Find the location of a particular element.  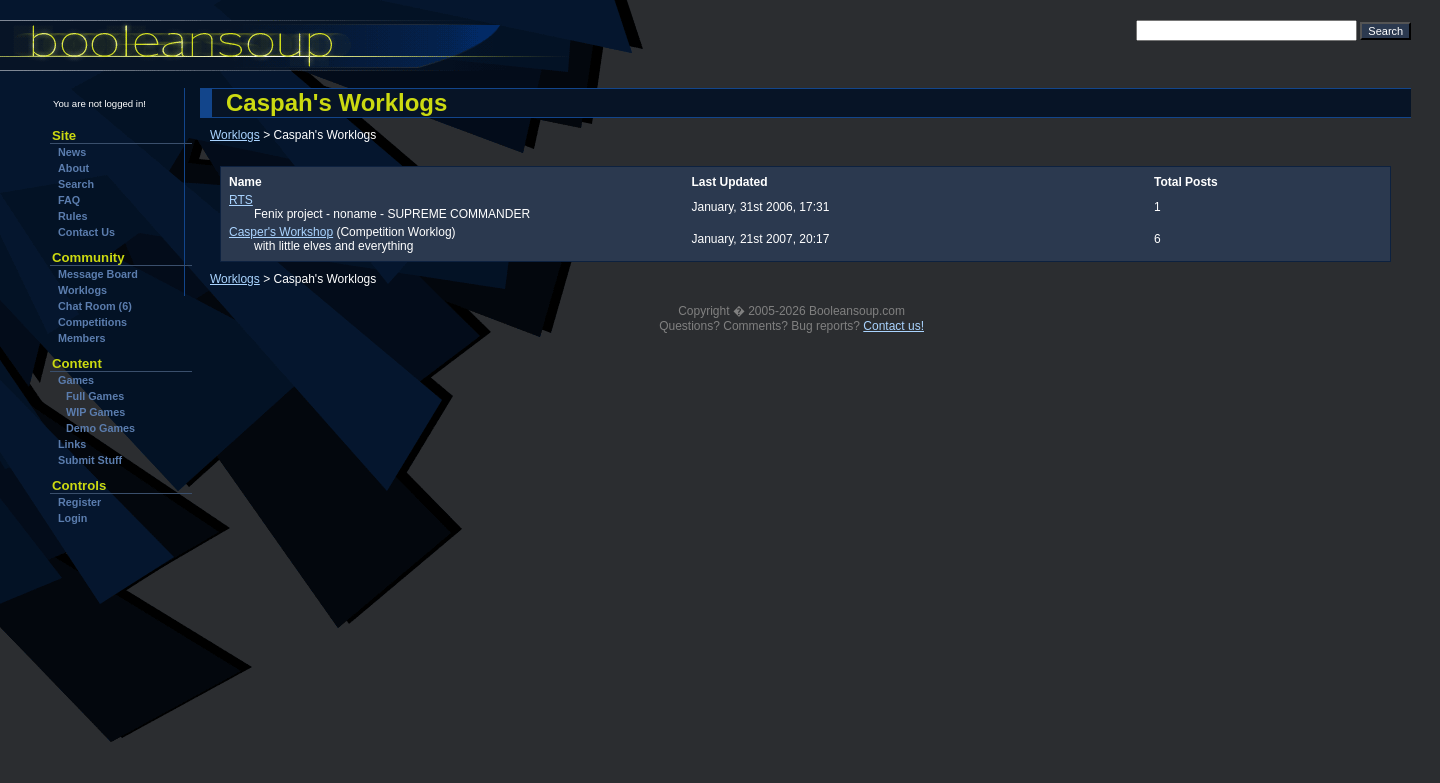

Rules is located at coordinates (72, 216).